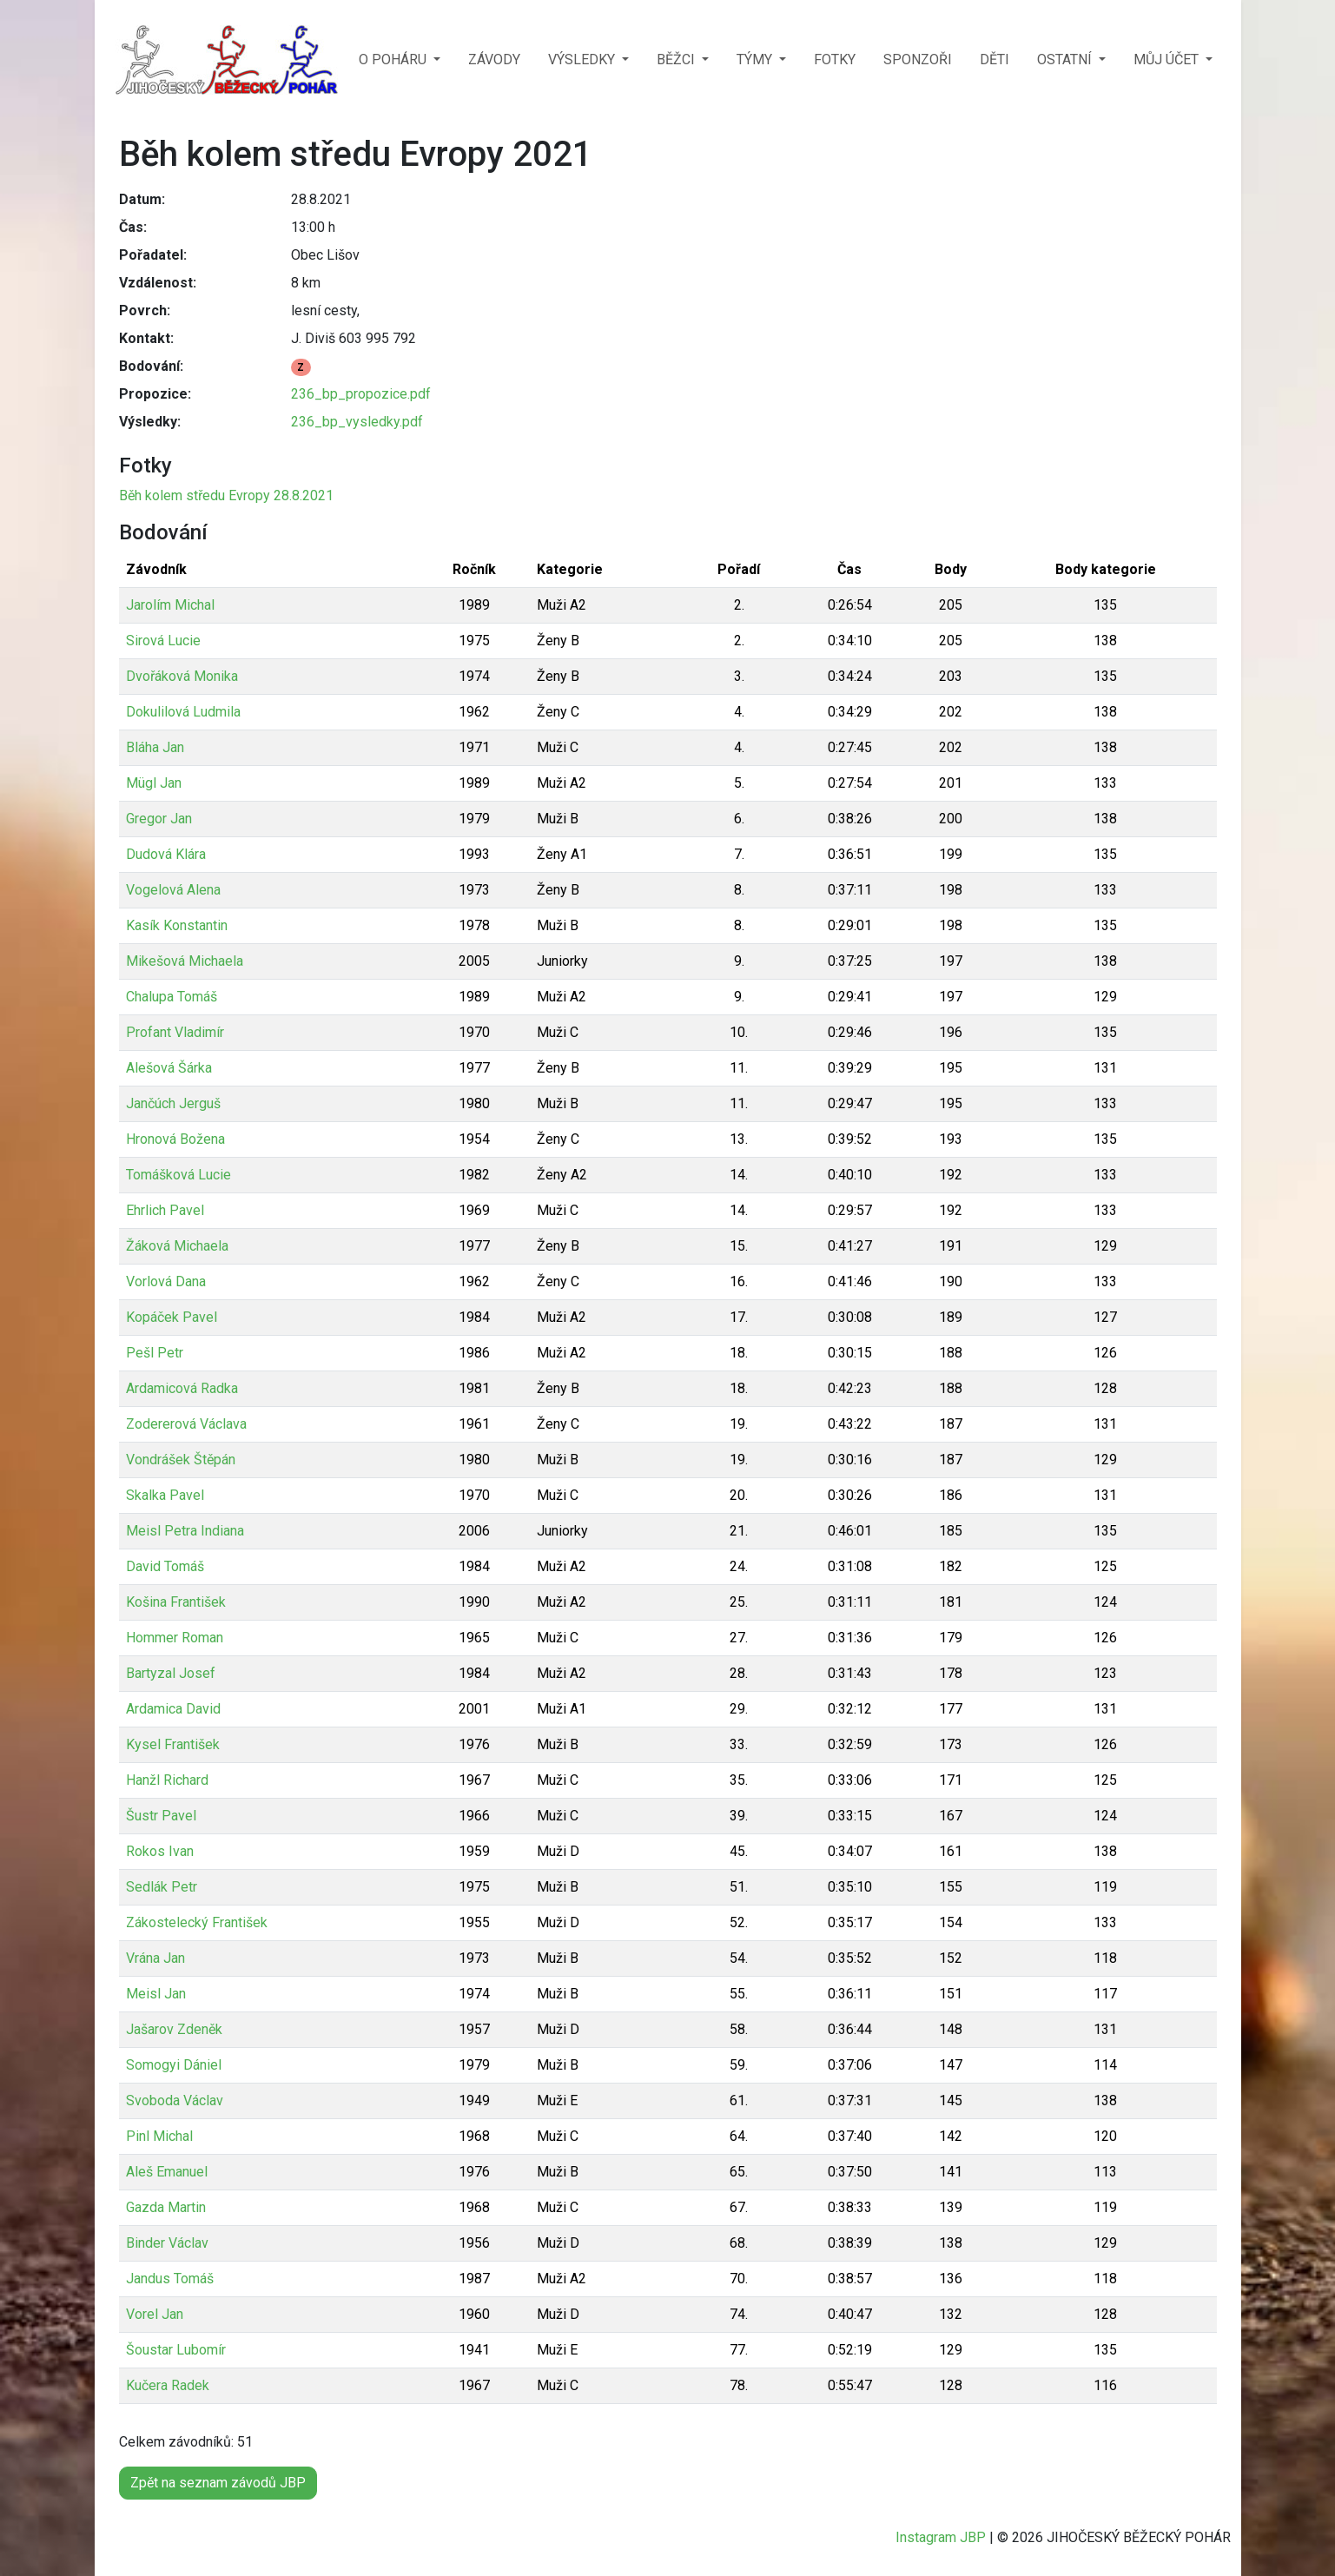  Describe the element at coordinates (154, 2314) in the screenshot. I see `Vorel Jan` at that location.